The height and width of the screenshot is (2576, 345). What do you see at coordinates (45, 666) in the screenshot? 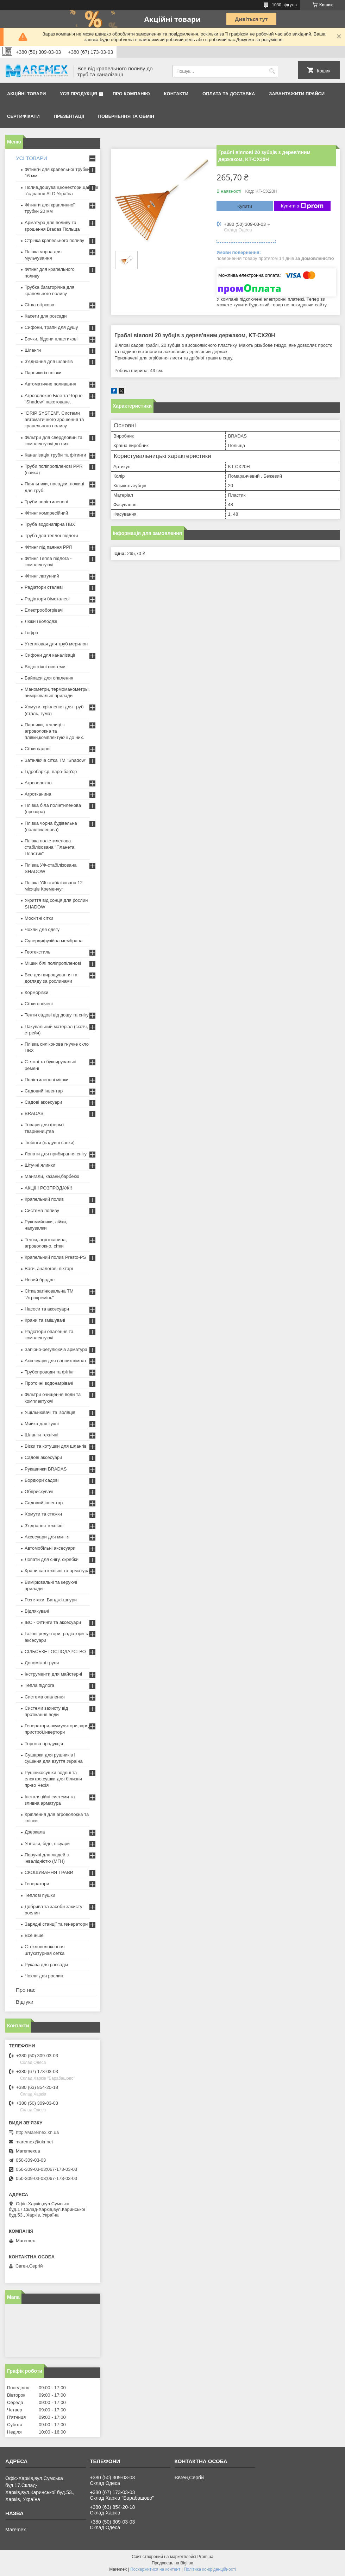
I see `Водостічні системи` at bounding box center [45, 666].